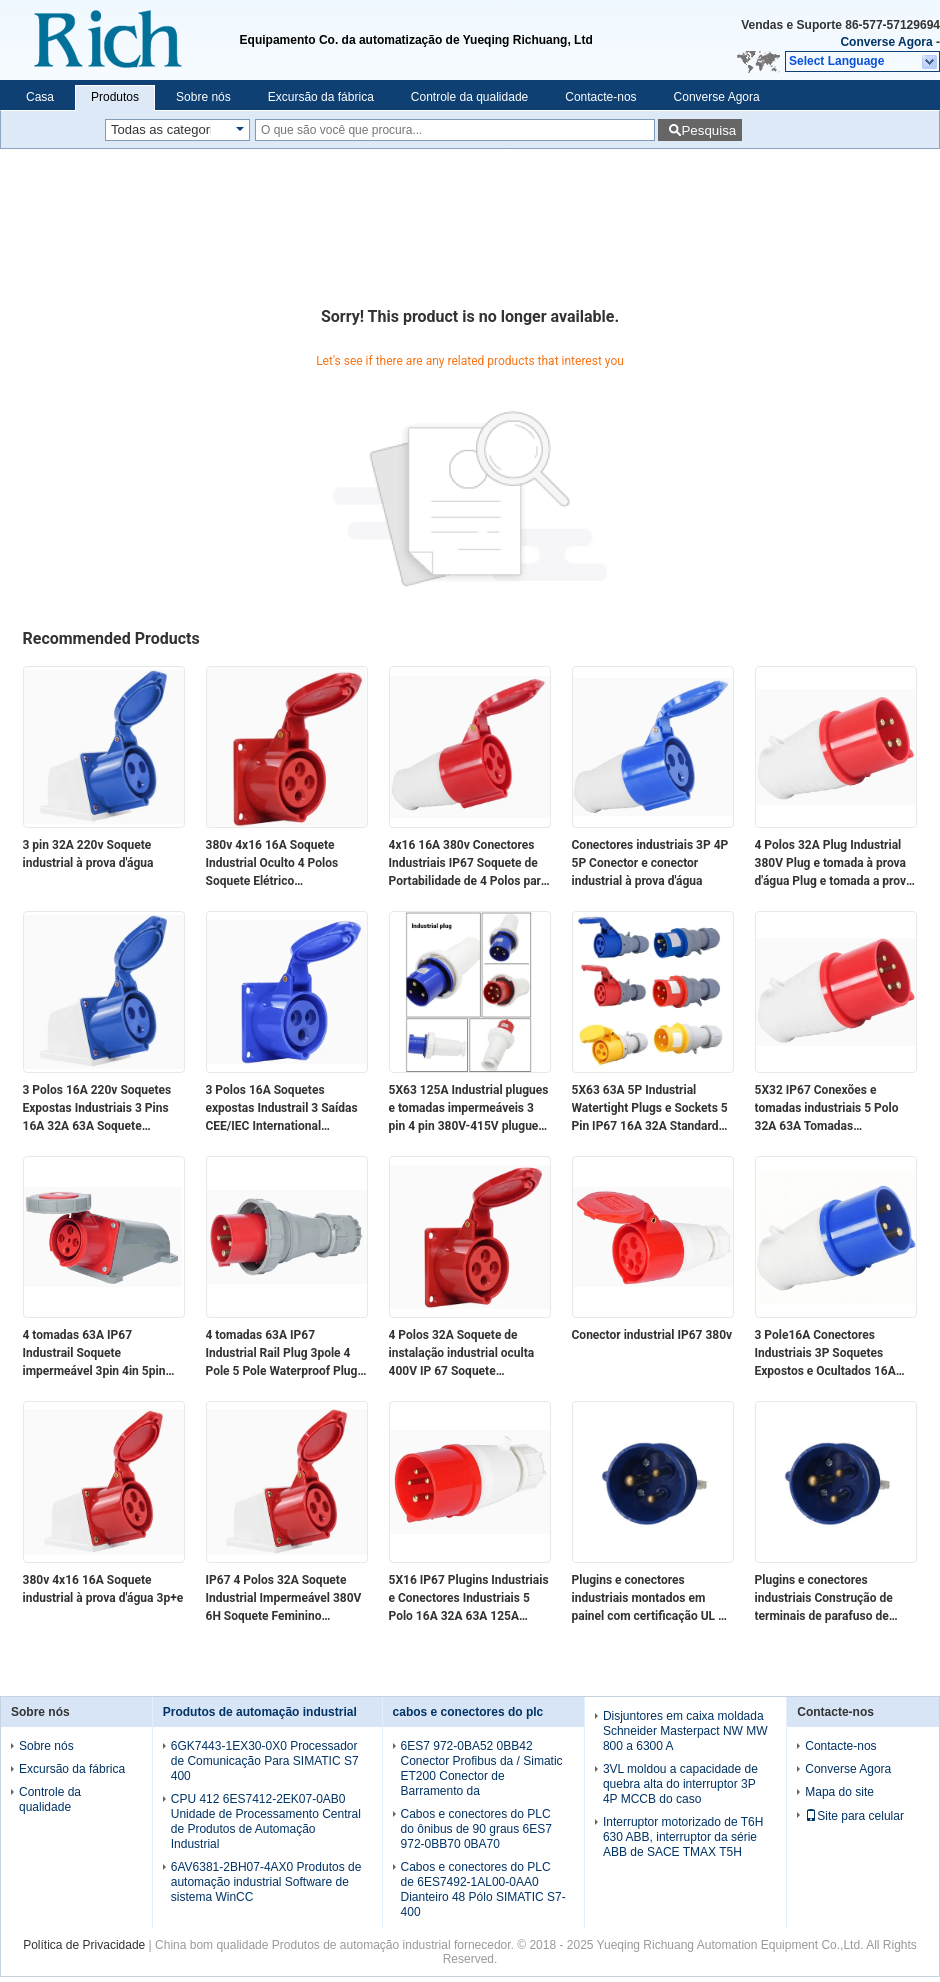 This screenshot has width=940, height=1982. Describe the element at coordinates (652, 1599) in the screenshot. I see `Plugins e conectores industriais montados em painel com certificação UL de tensão nominal de 600 V` at that location.